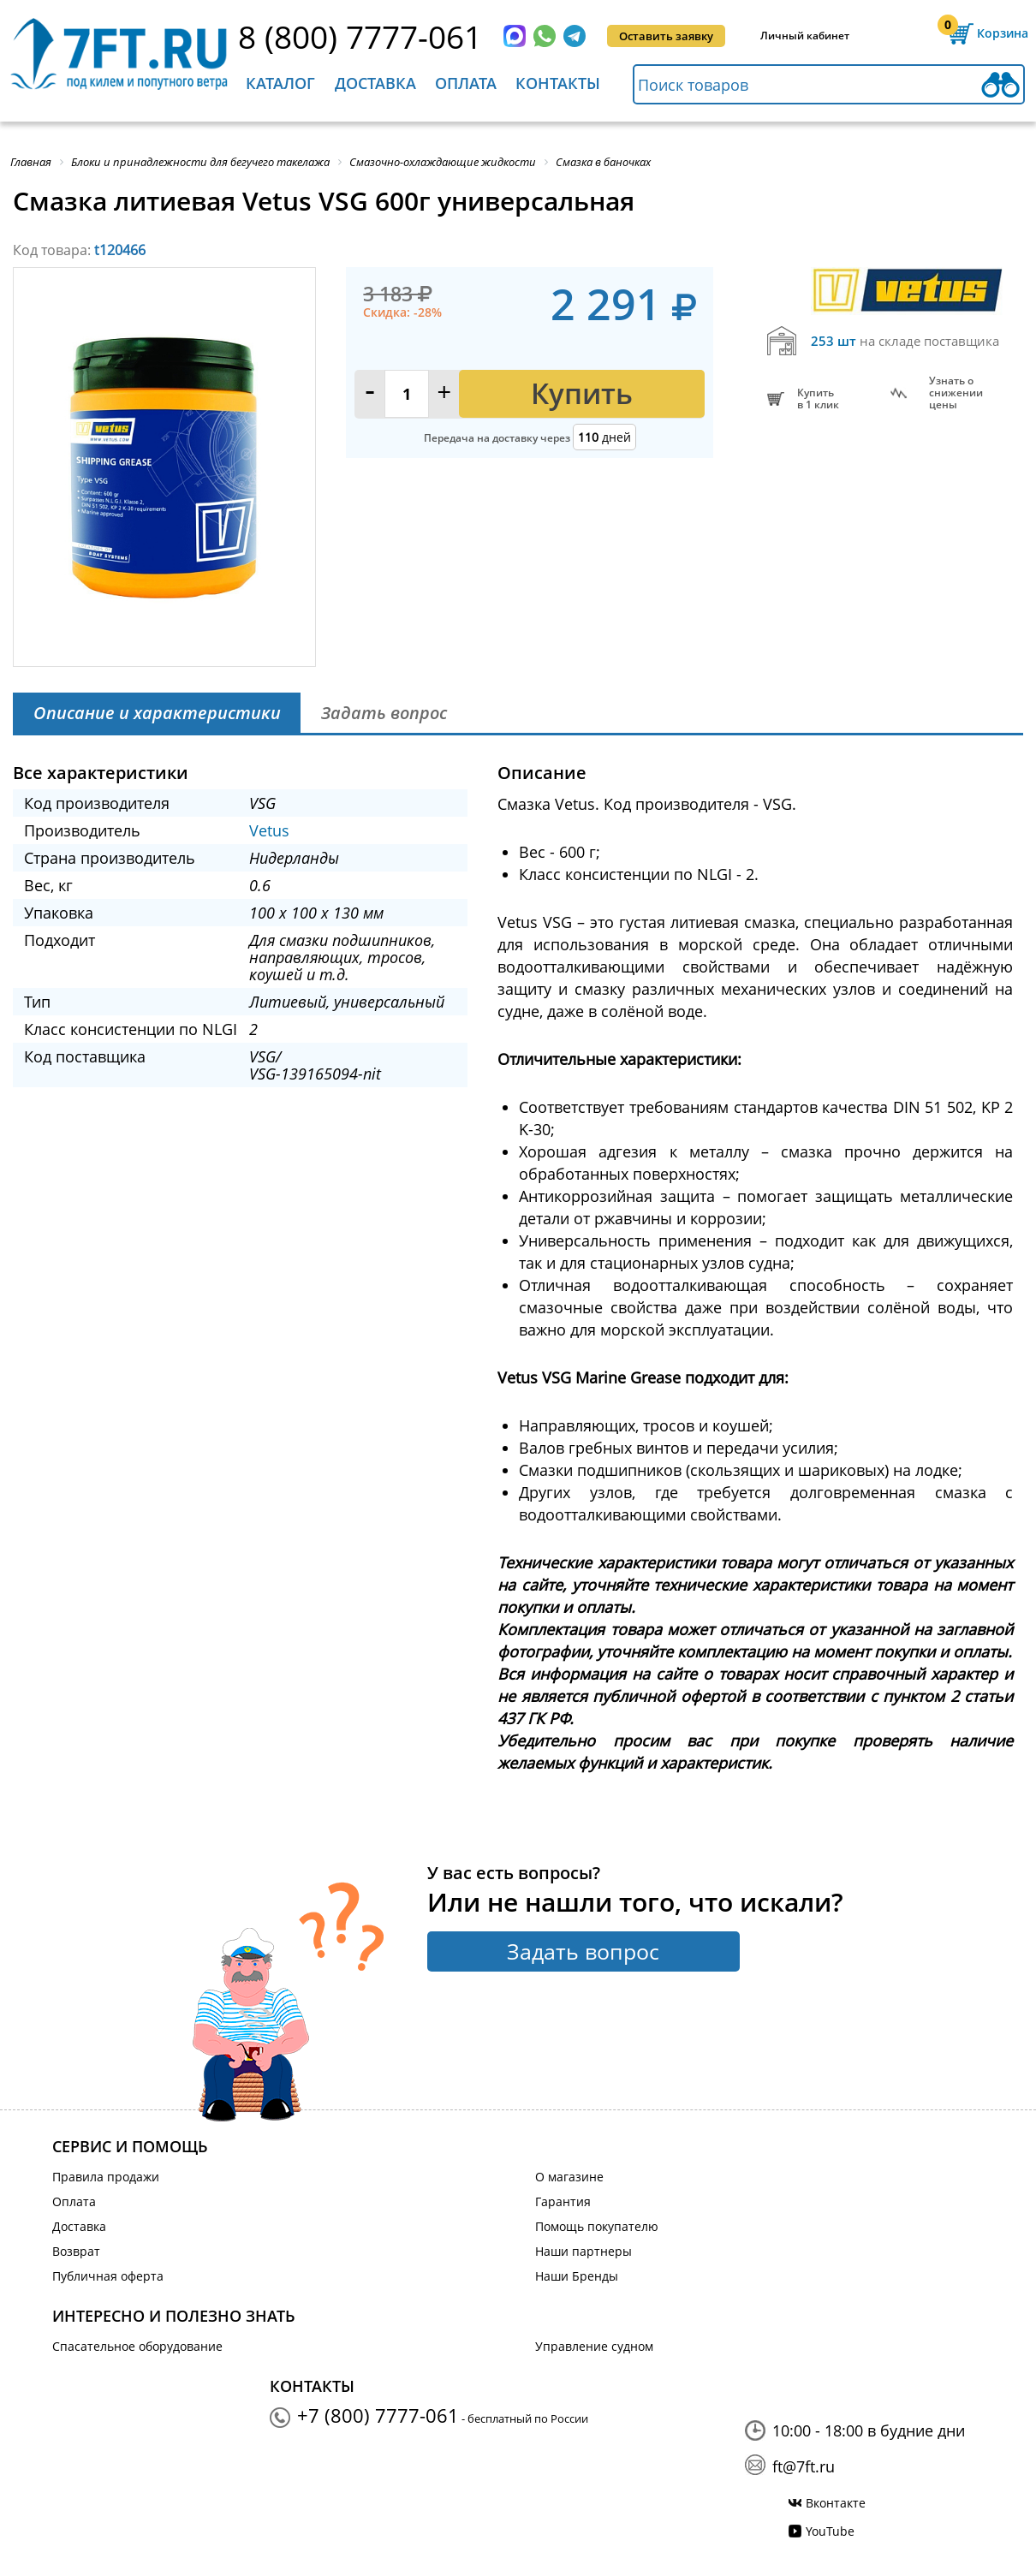 Image resolution: width=1036 pixels, height=2576 pixels. I want to click on Публичная оферта, so click(108, 2276).